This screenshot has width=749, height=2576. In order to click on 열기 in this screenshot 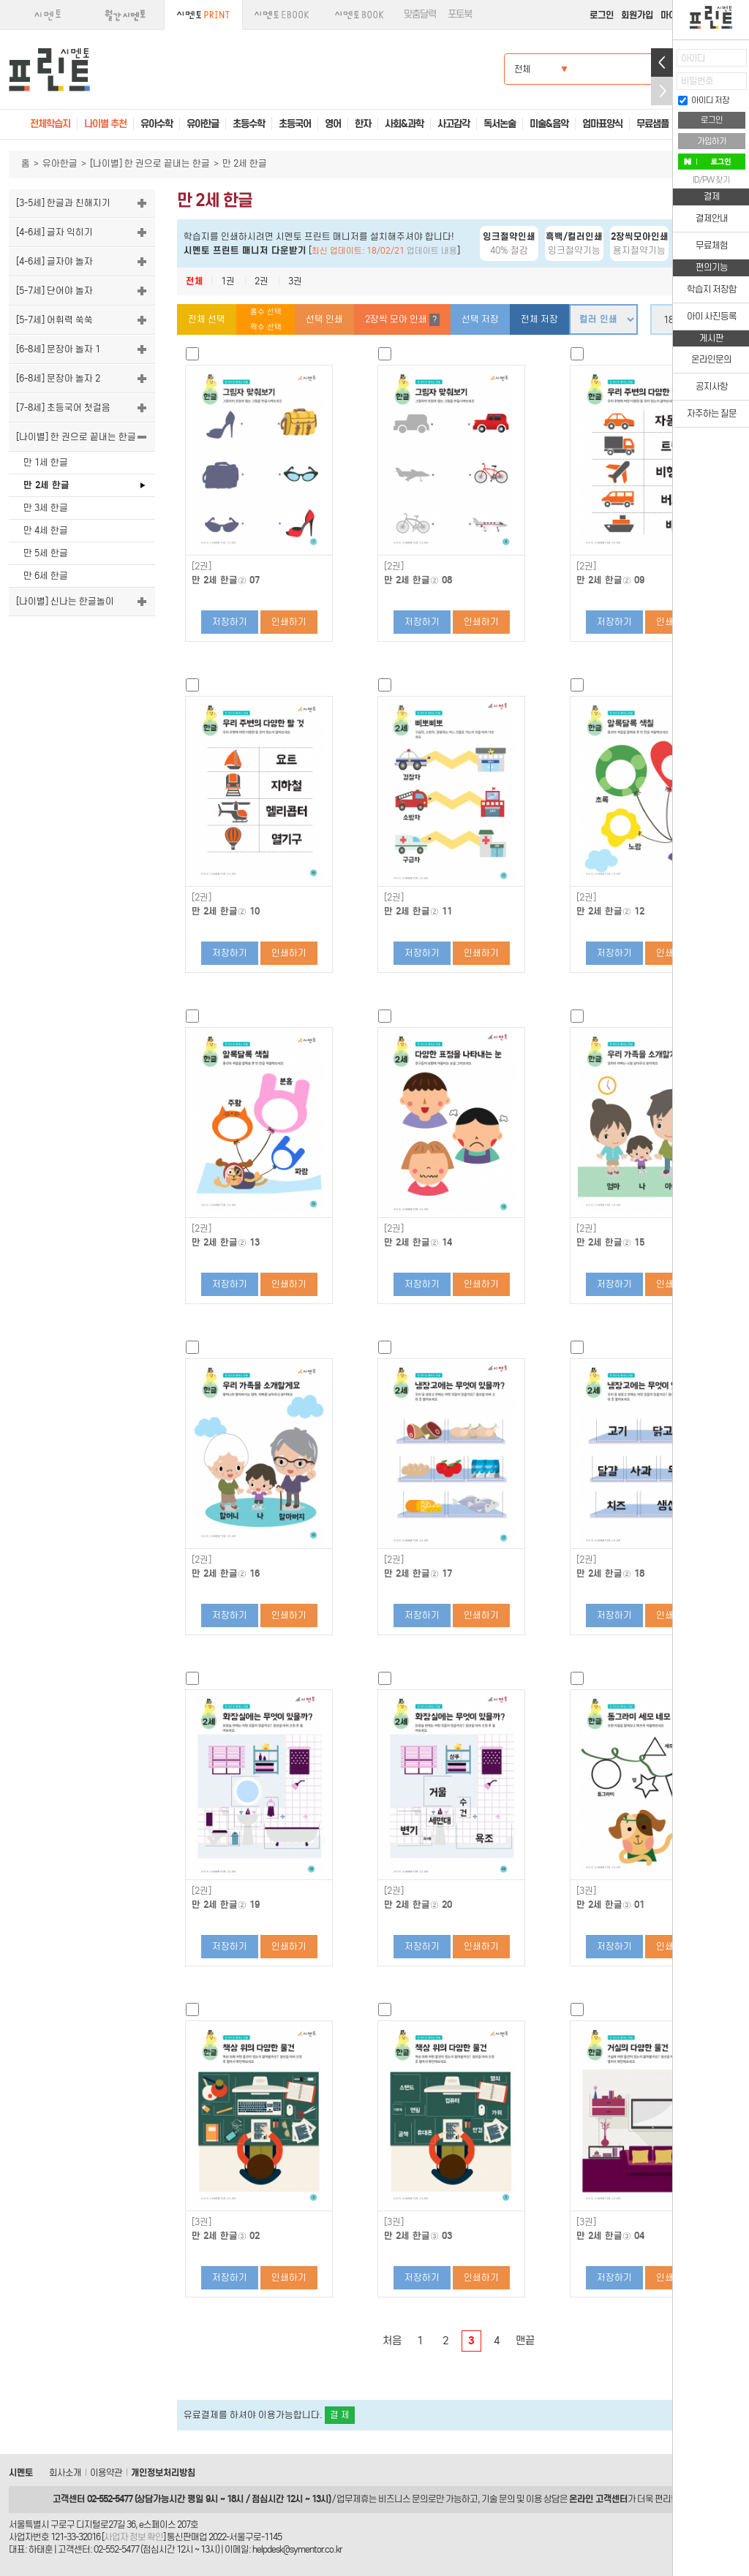, I will do `click(662, 62)`.